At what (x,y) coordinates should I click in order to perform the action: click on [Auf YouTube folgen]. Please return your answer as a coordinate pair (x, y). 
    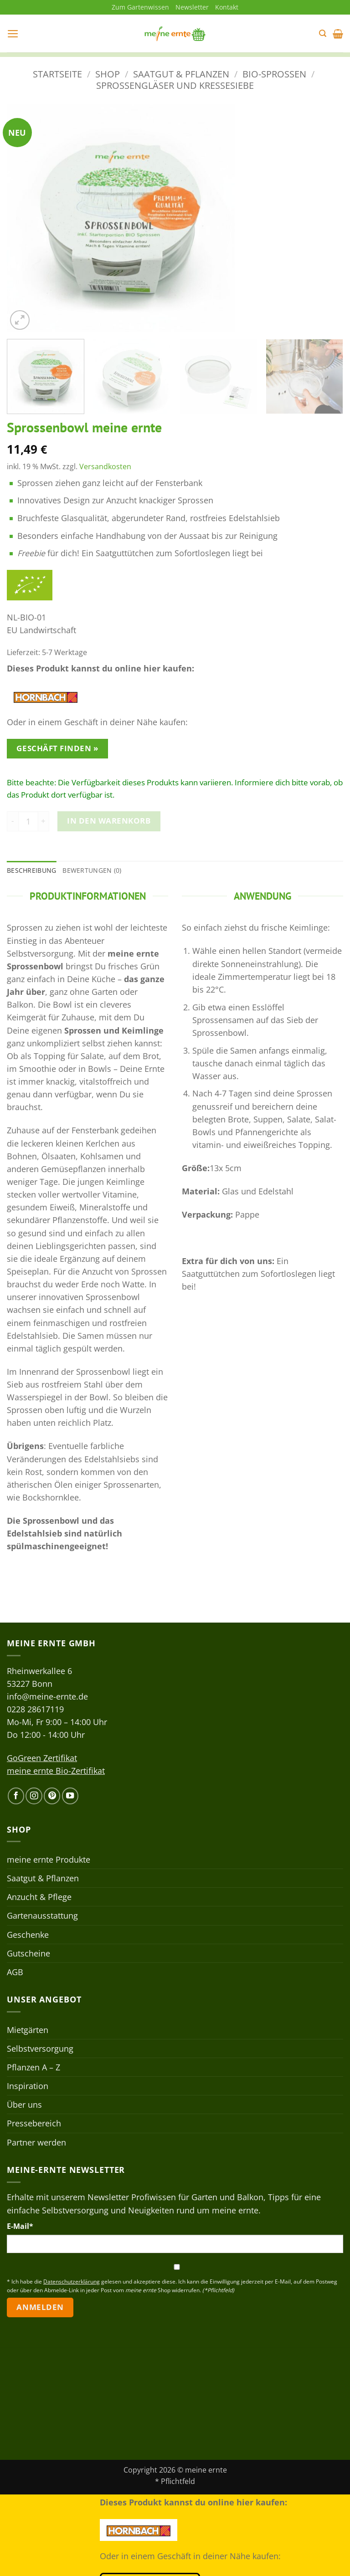
    Looking at the image, I should click on (70, 1796).